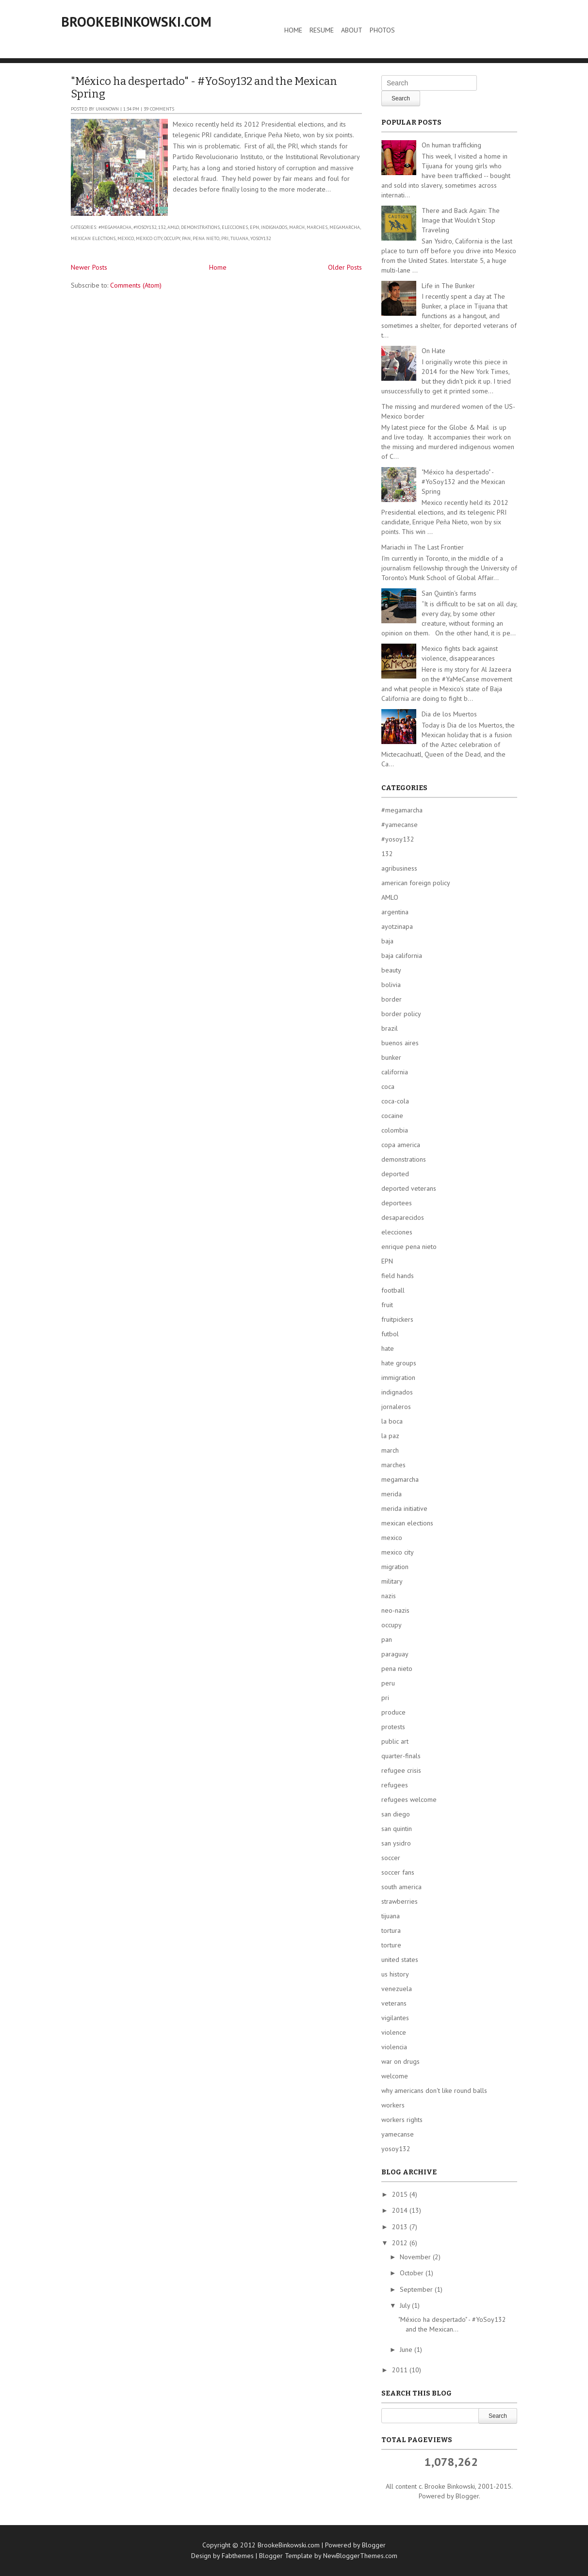 This screenshot has height=2576, width=588. What do you see at coordinates (389, 1028) in the screenshot?
I see `brazil` at bounding box center [389, 1028].